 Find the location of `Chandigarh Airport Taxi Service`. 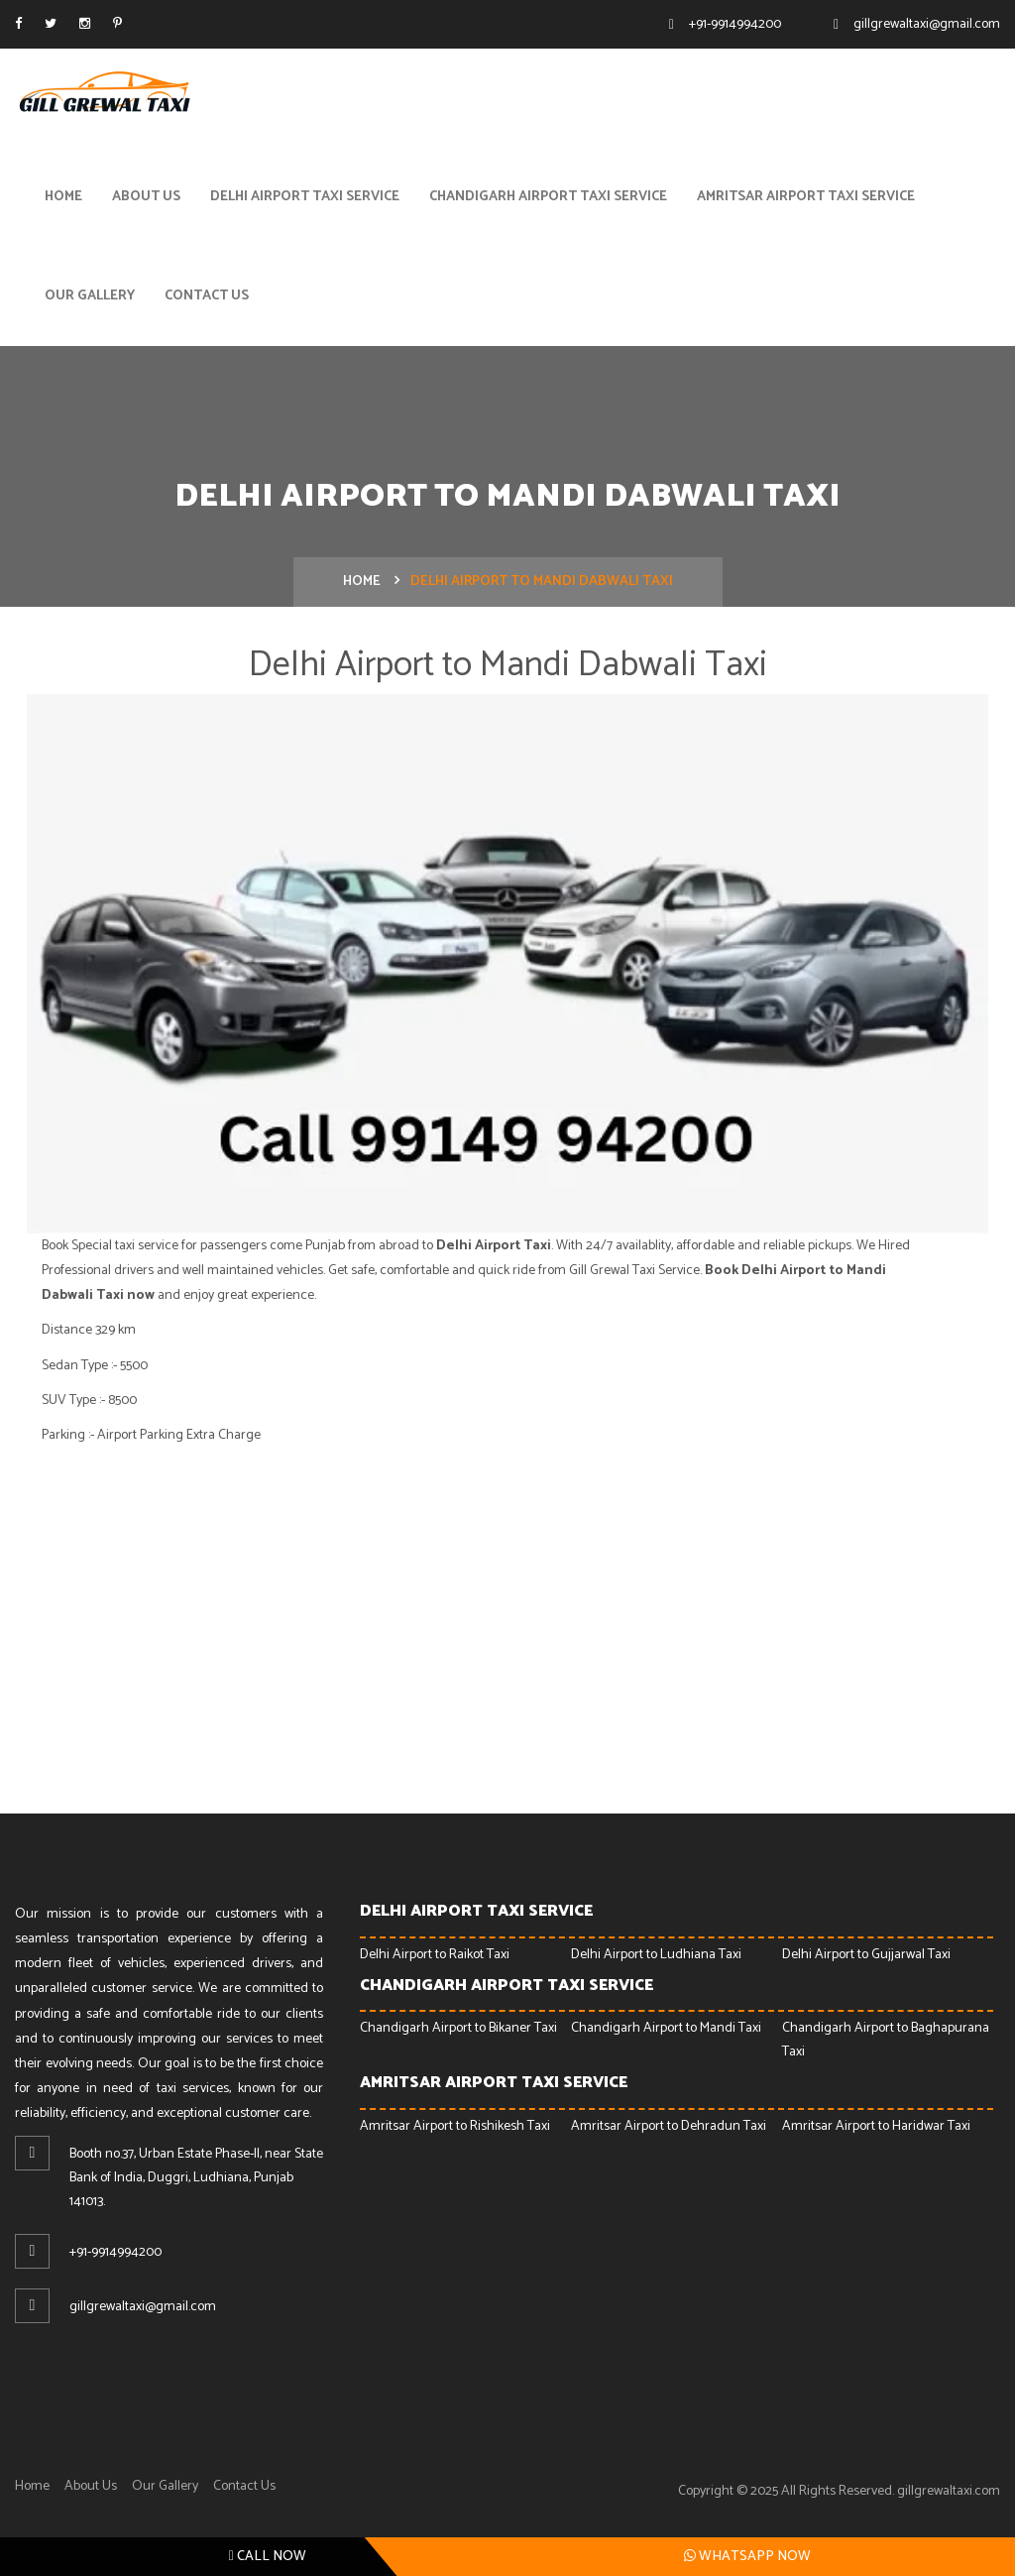

Chandigarh Airport Taxi Service is located at coordinates (548, 196).